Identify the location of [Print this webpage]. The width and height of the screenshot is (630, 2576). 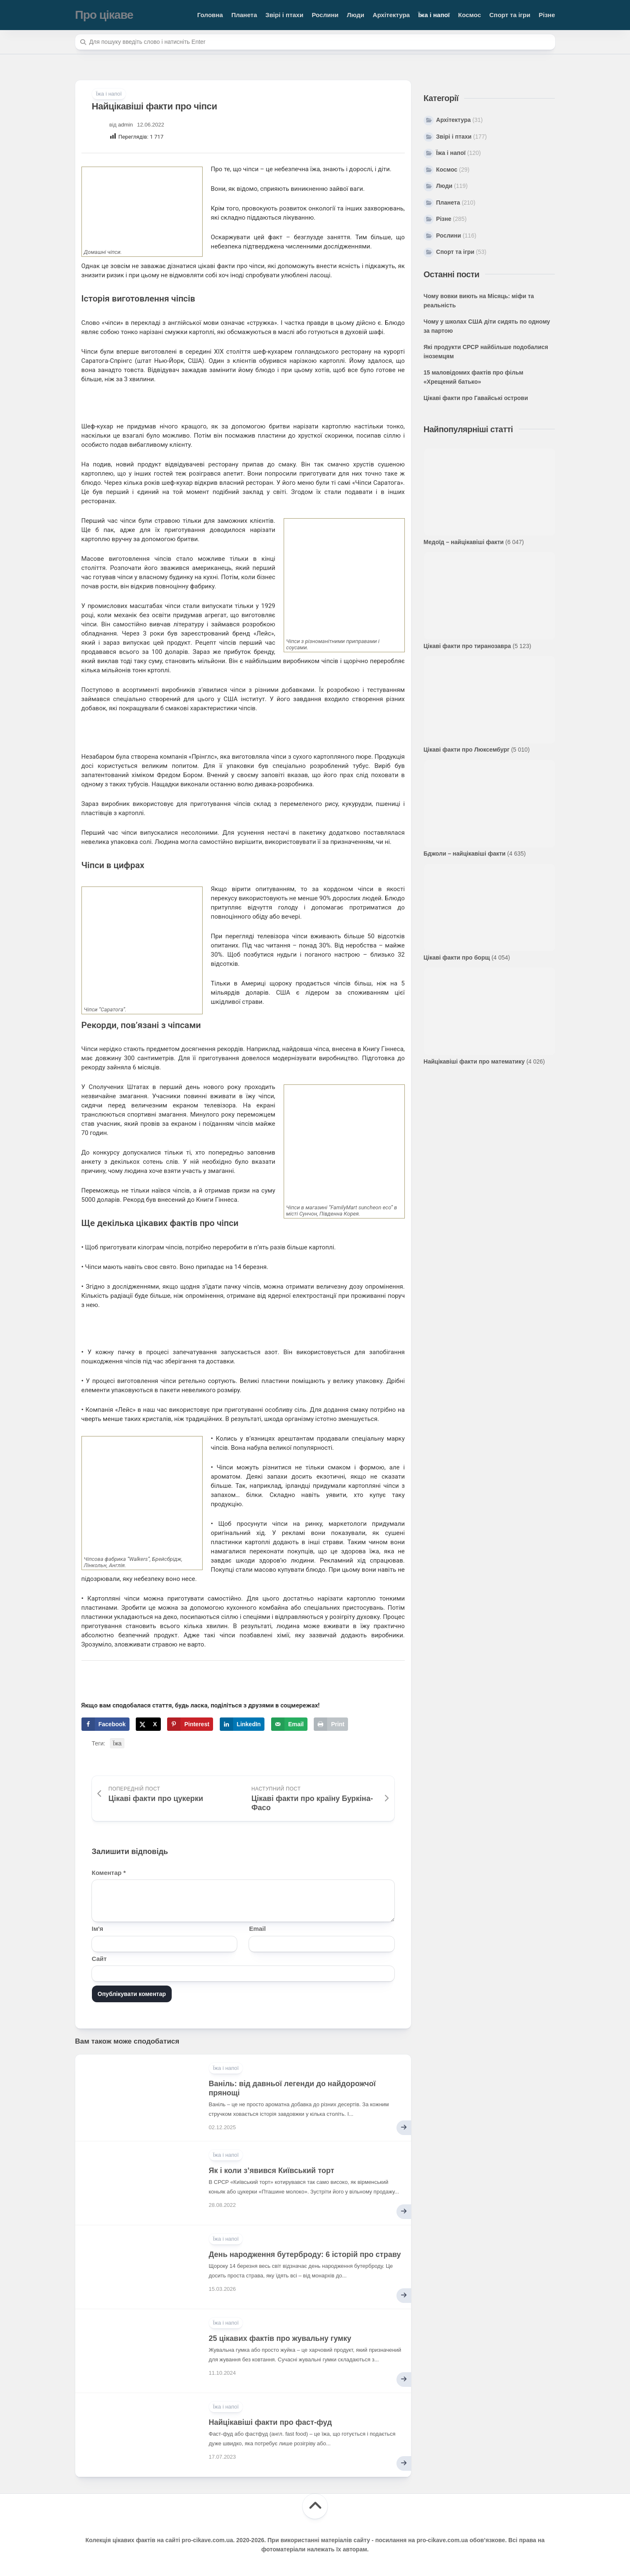
(331, 1724).